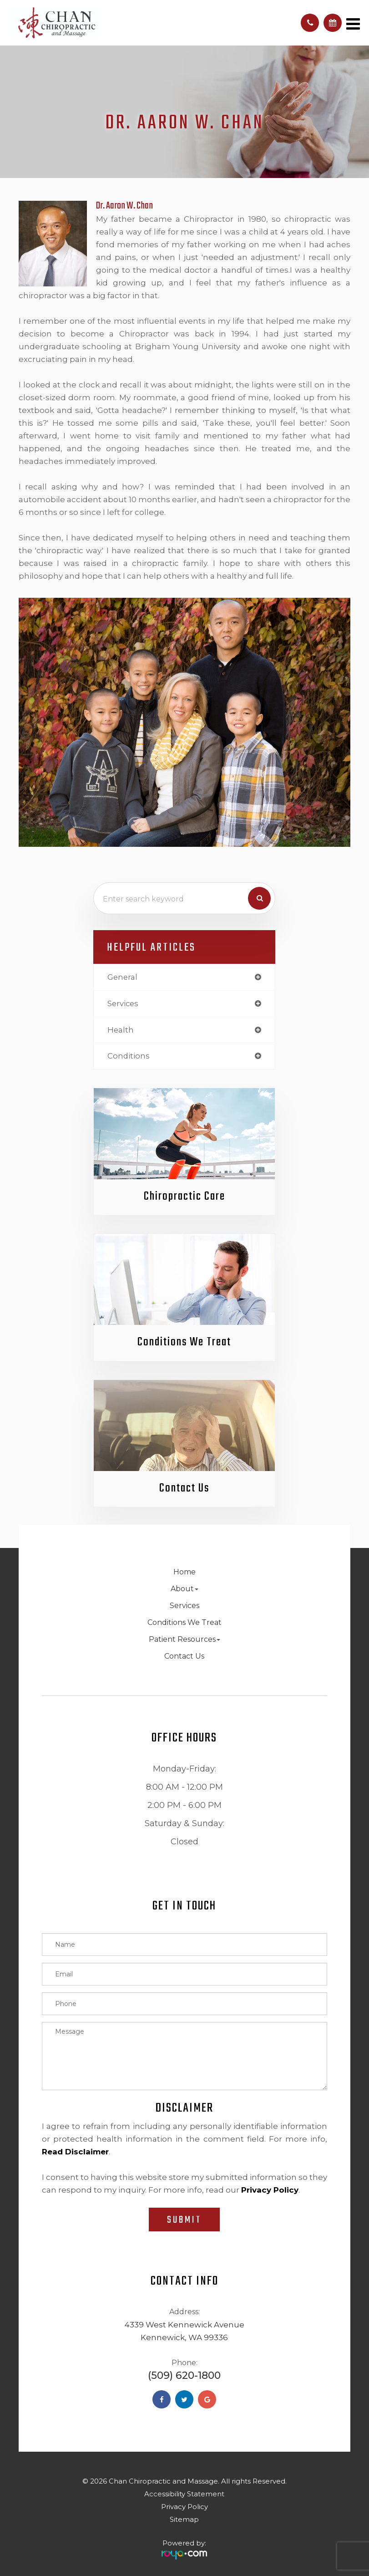 This screenshot has width=369, height=2576. What do you see at coordinates (184, 1488) in the screenshot?
I see `Contact Us` at bounding box center [184, 1488].